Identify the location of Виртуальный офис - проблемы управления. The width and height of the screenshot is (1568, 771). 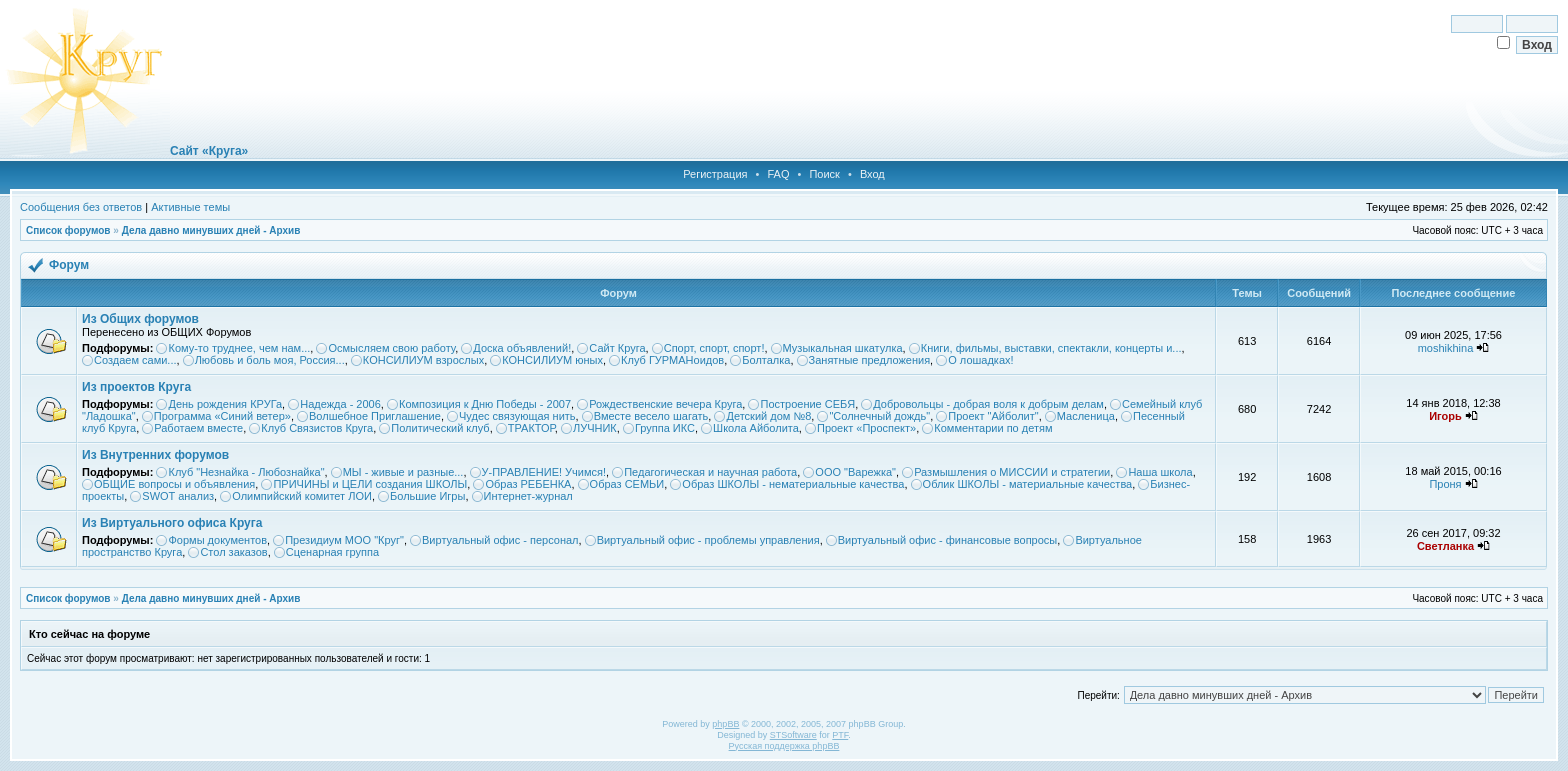
(708, 540).